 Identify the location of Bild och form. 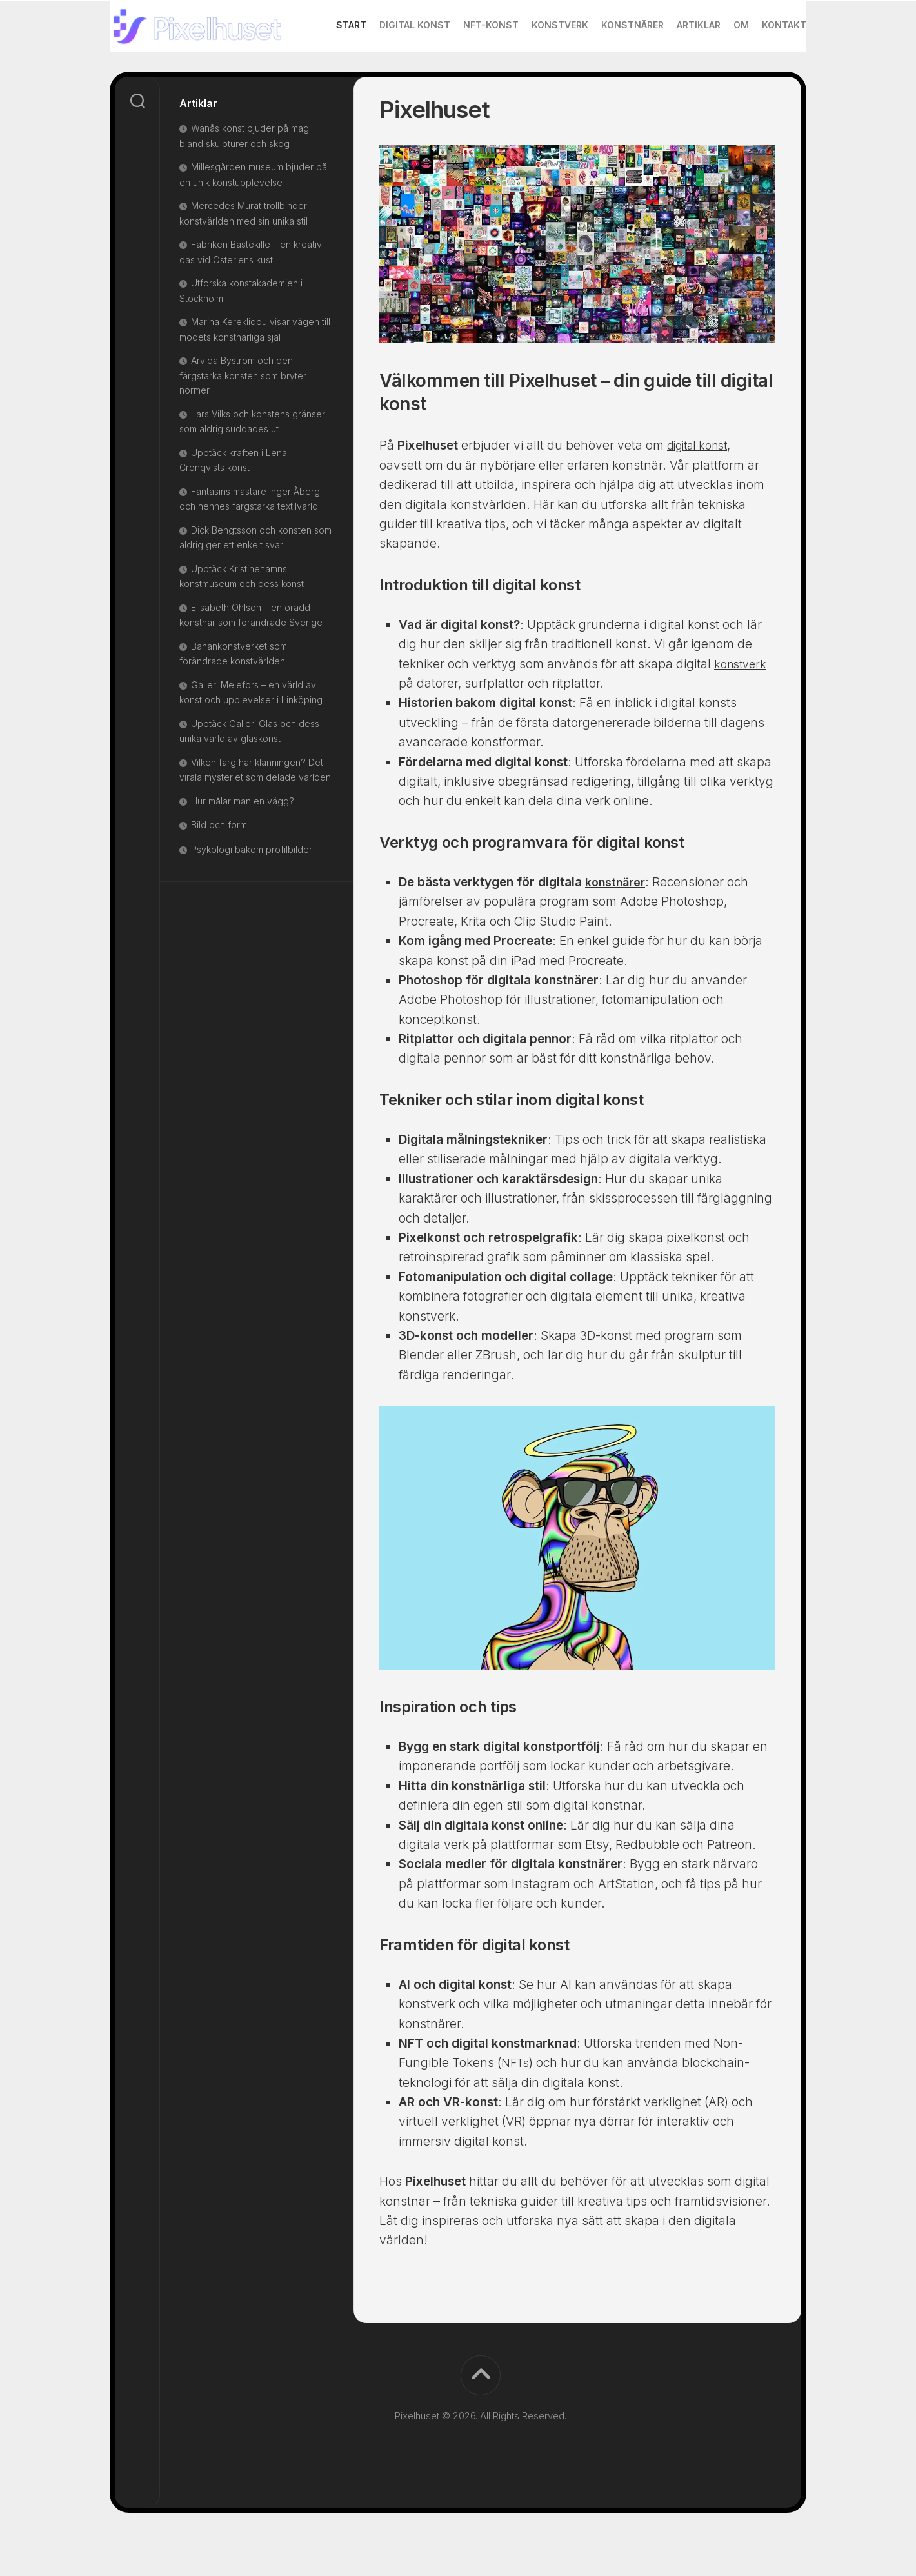
(219, 868).